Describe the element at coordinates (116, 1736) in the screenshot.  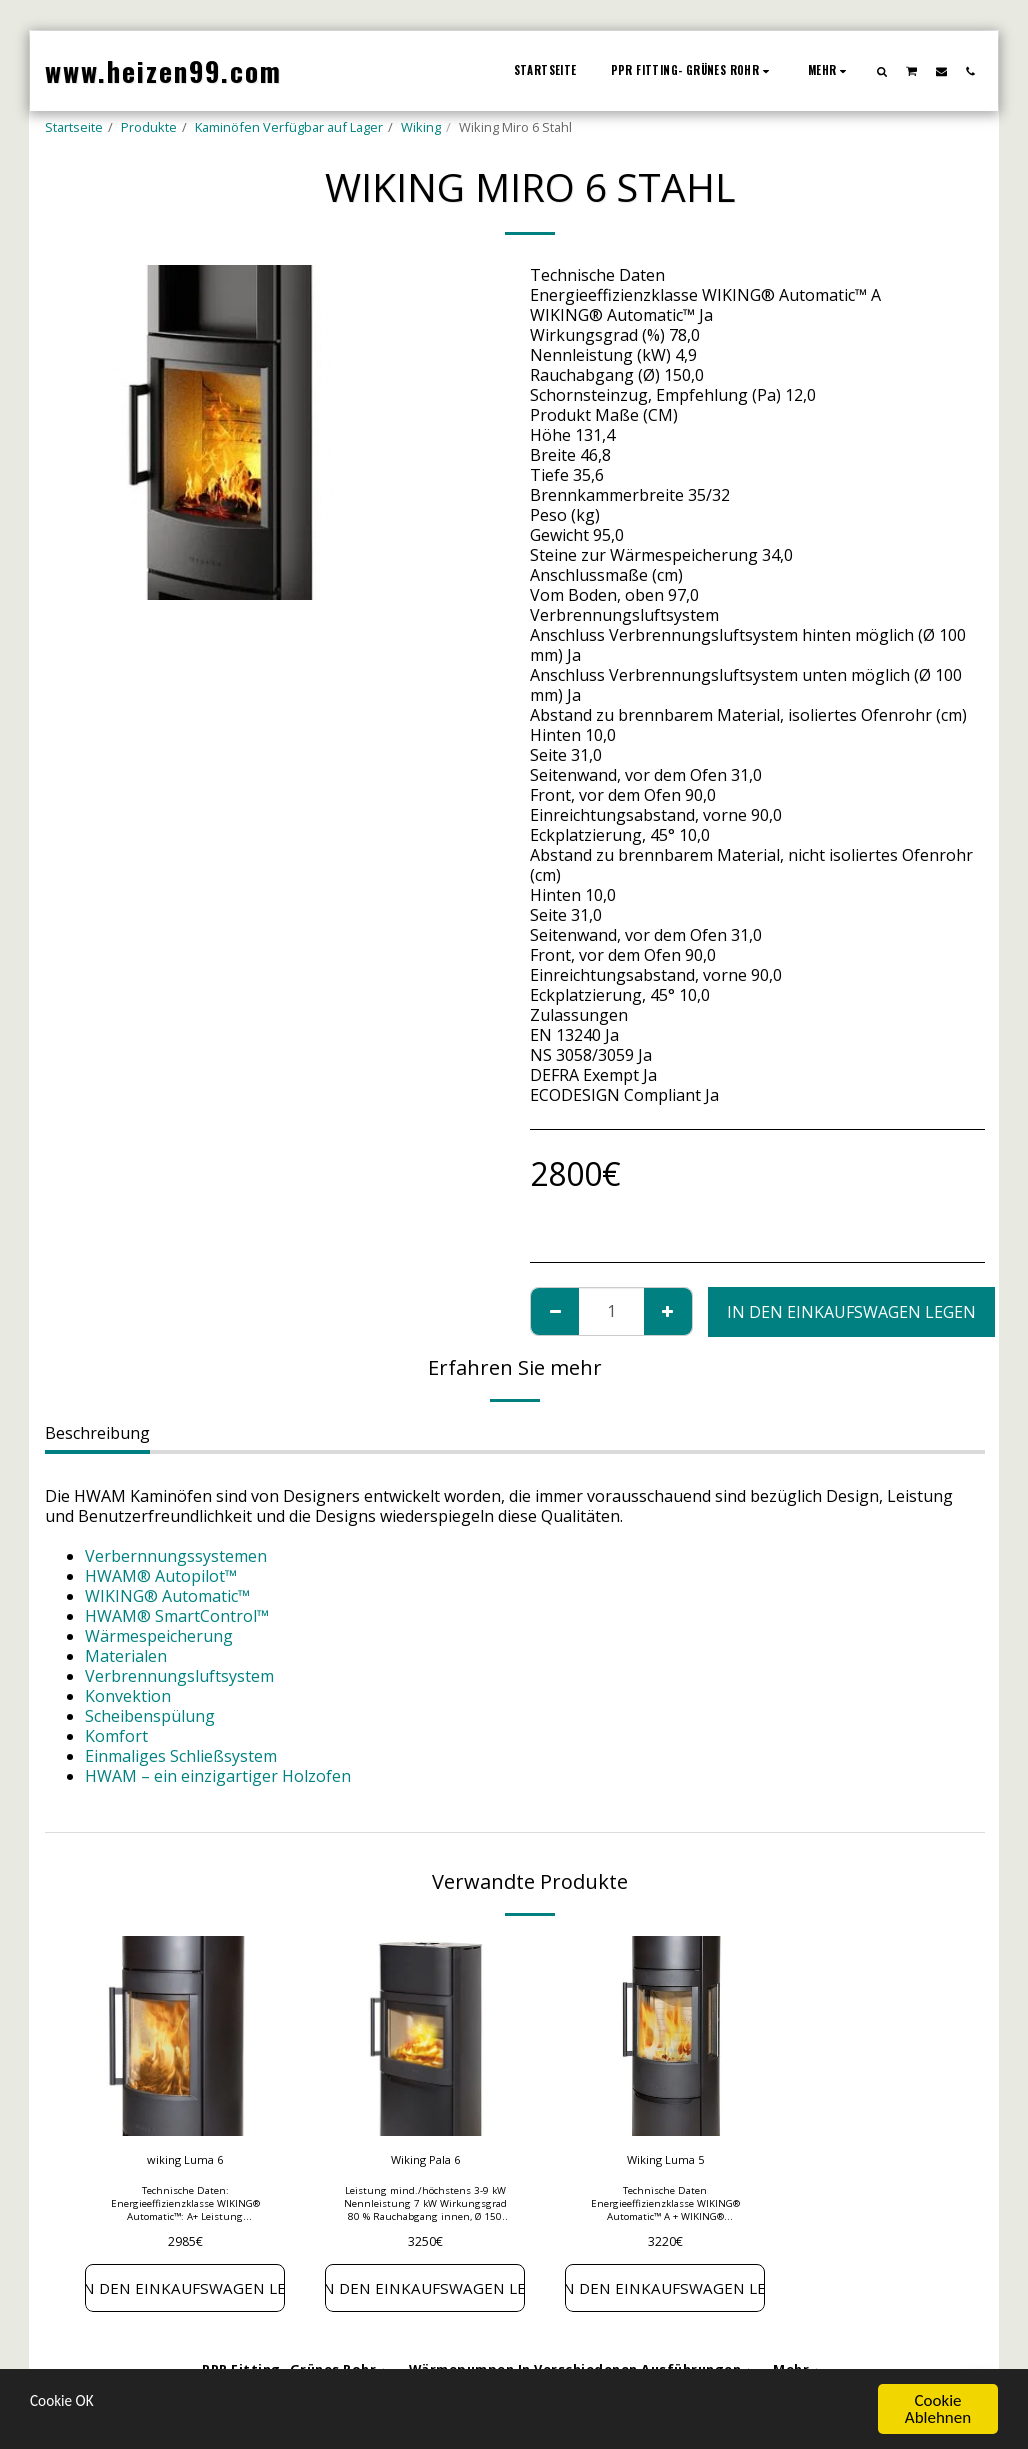
I see `Komfort` at that location.